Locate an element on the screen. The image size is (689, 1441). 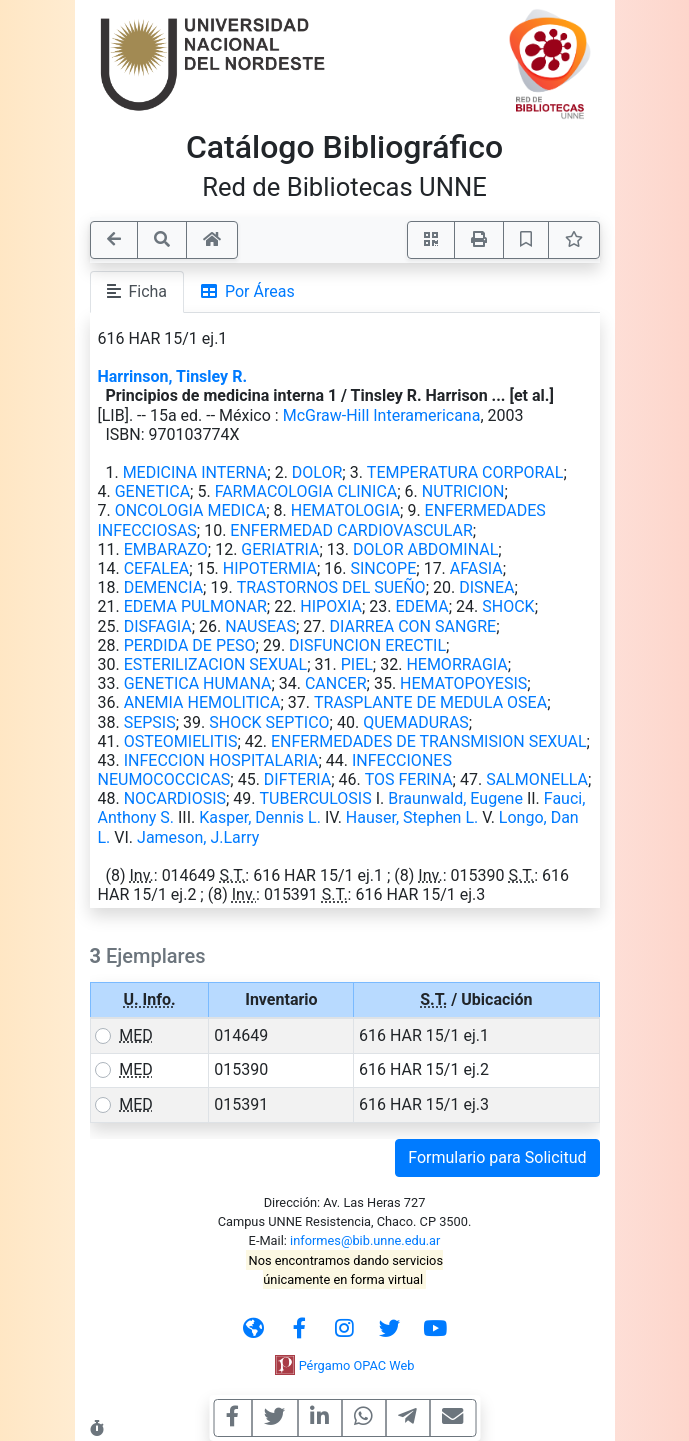
Braunwald, Eugene is located at coordinates (455, 798).